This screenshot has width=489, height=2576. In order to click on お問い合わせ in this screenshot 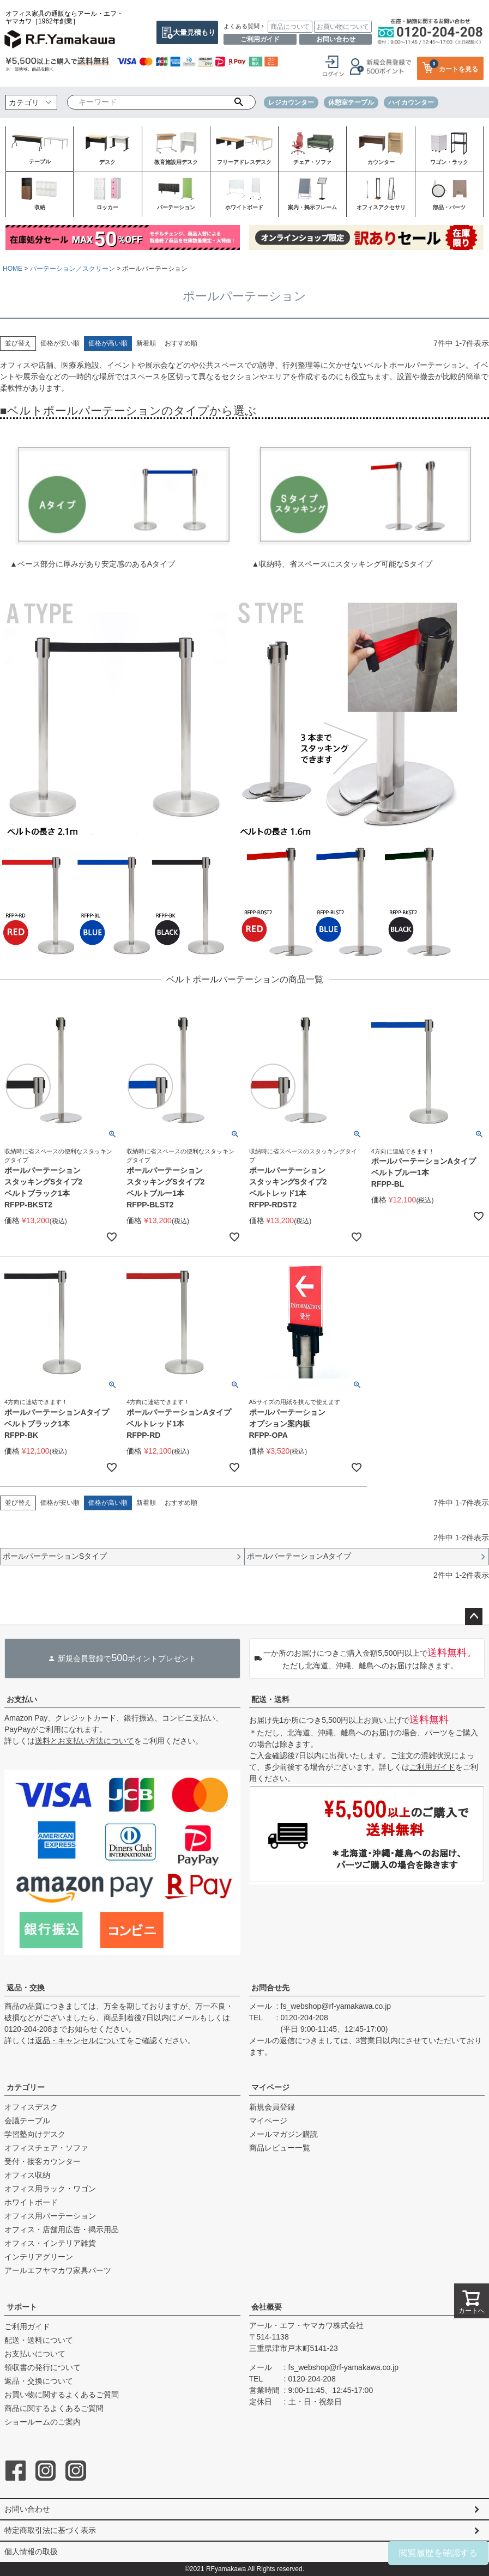, I will do `click(335, 39)`.